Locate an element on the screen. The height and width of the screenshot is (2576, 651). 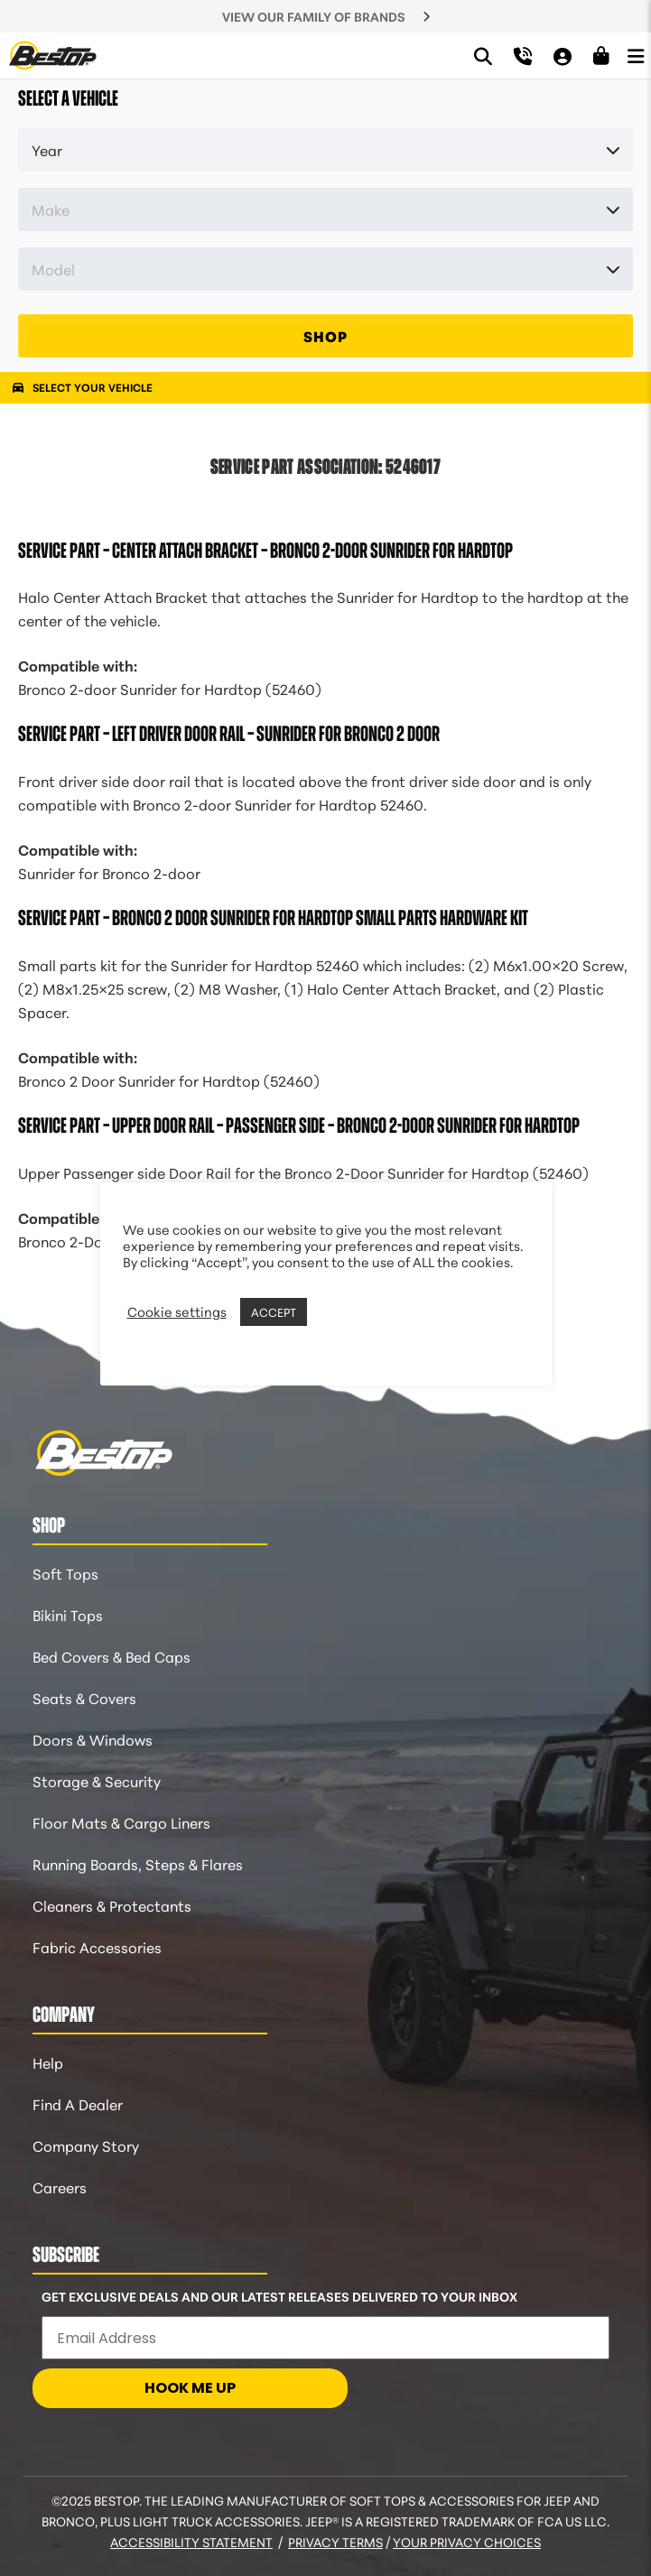
[My Account] is located at coordinates (562, 55).